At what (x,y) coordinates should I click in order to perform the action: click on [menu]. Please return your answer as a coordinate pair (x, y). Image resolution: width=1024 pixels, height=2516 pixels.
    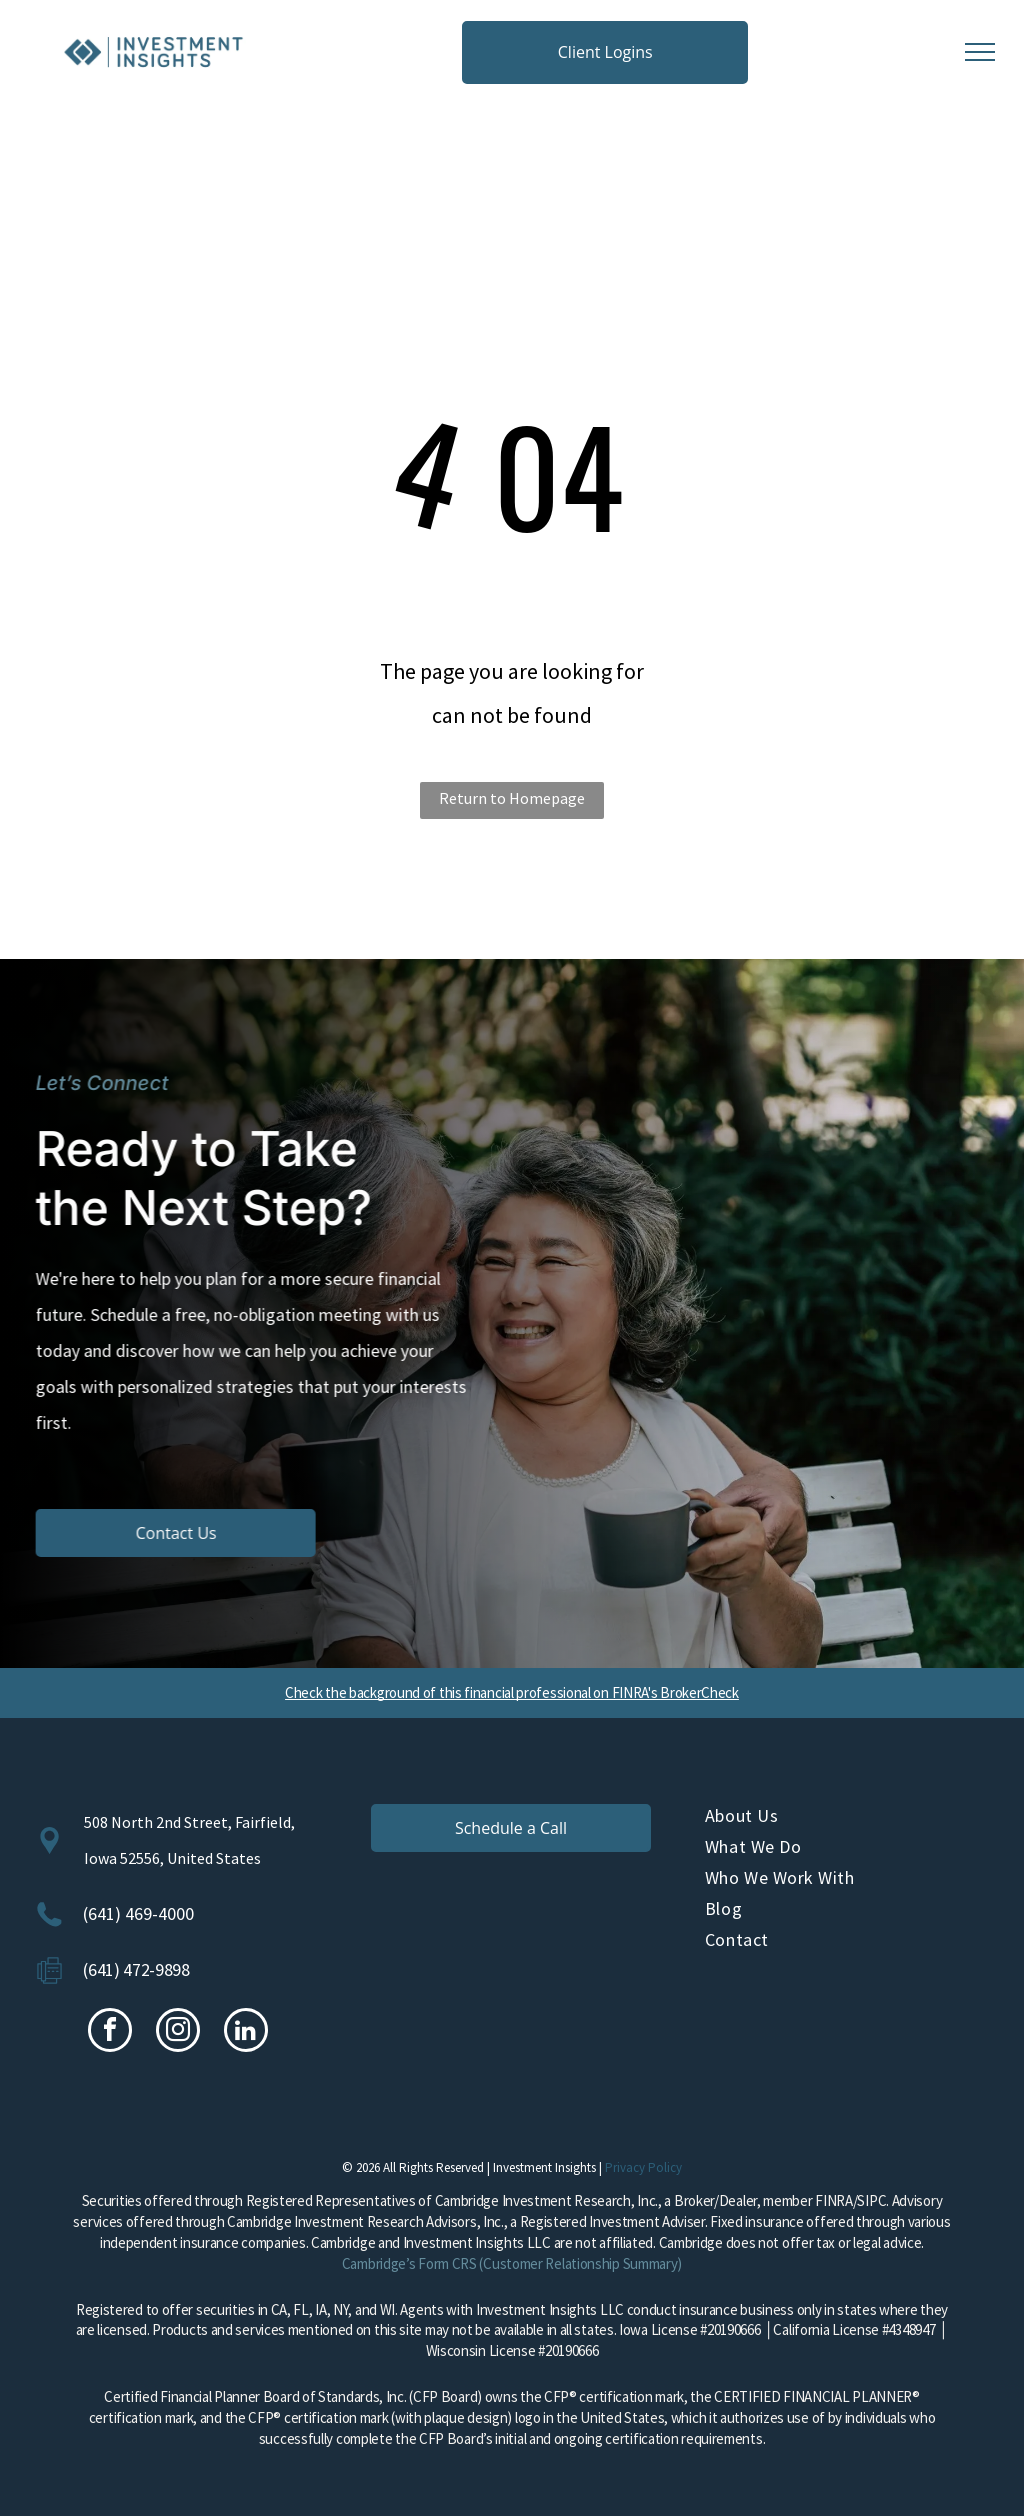
    Looking at the image, I should click on (980, 52).